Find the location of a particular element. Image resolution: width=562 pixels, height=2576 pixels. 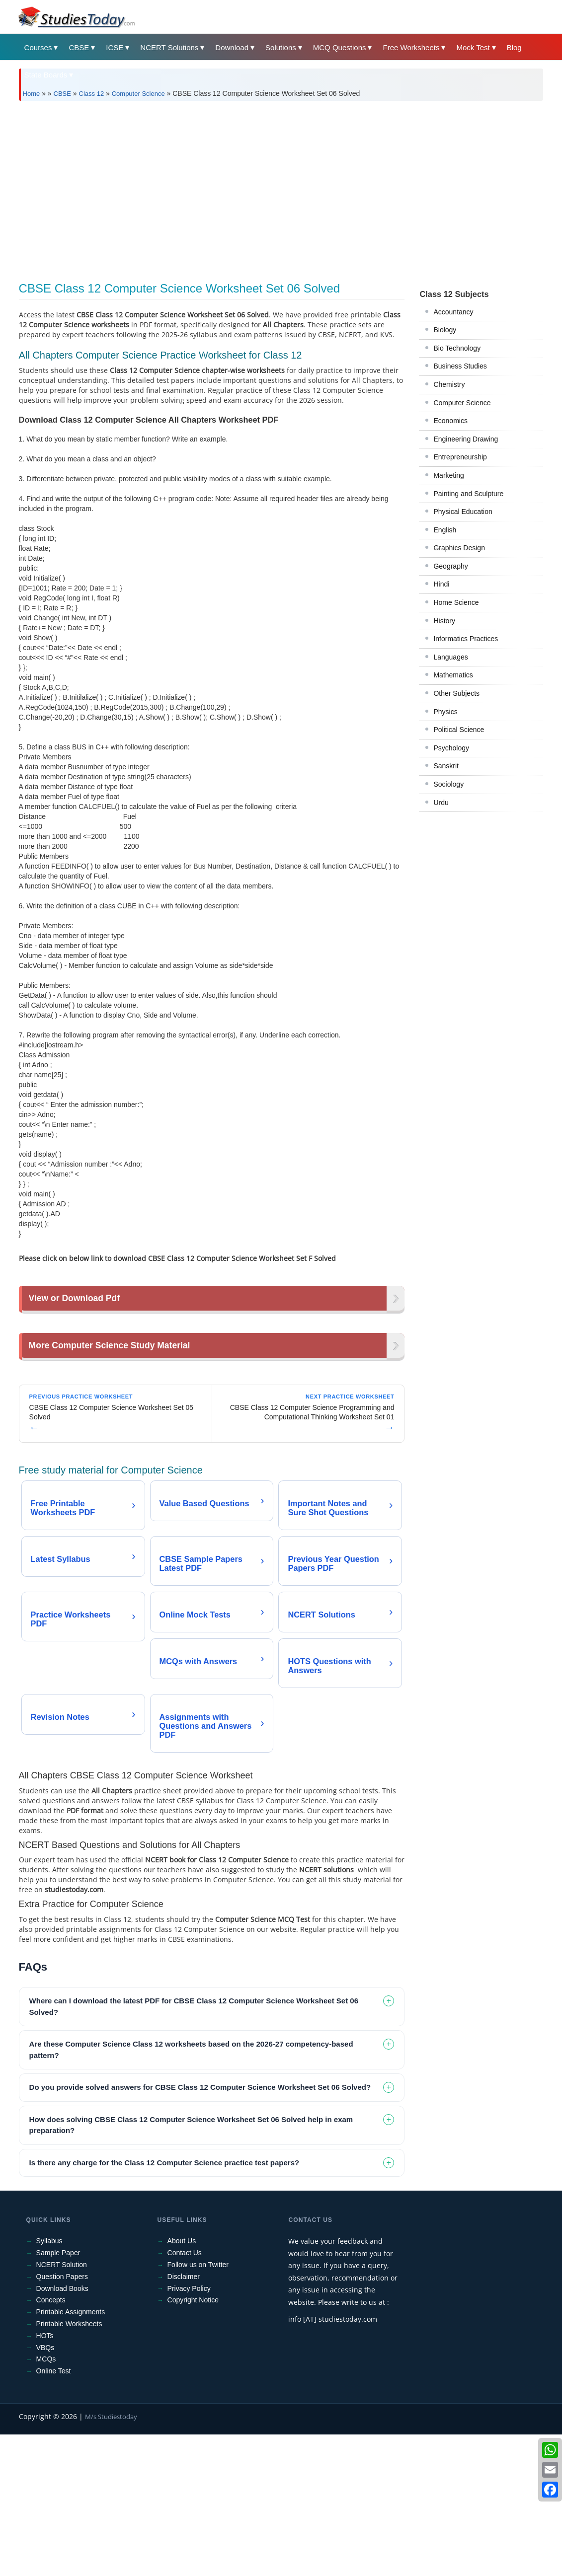

Engineering Drawing is located at coordinates (465, 439).